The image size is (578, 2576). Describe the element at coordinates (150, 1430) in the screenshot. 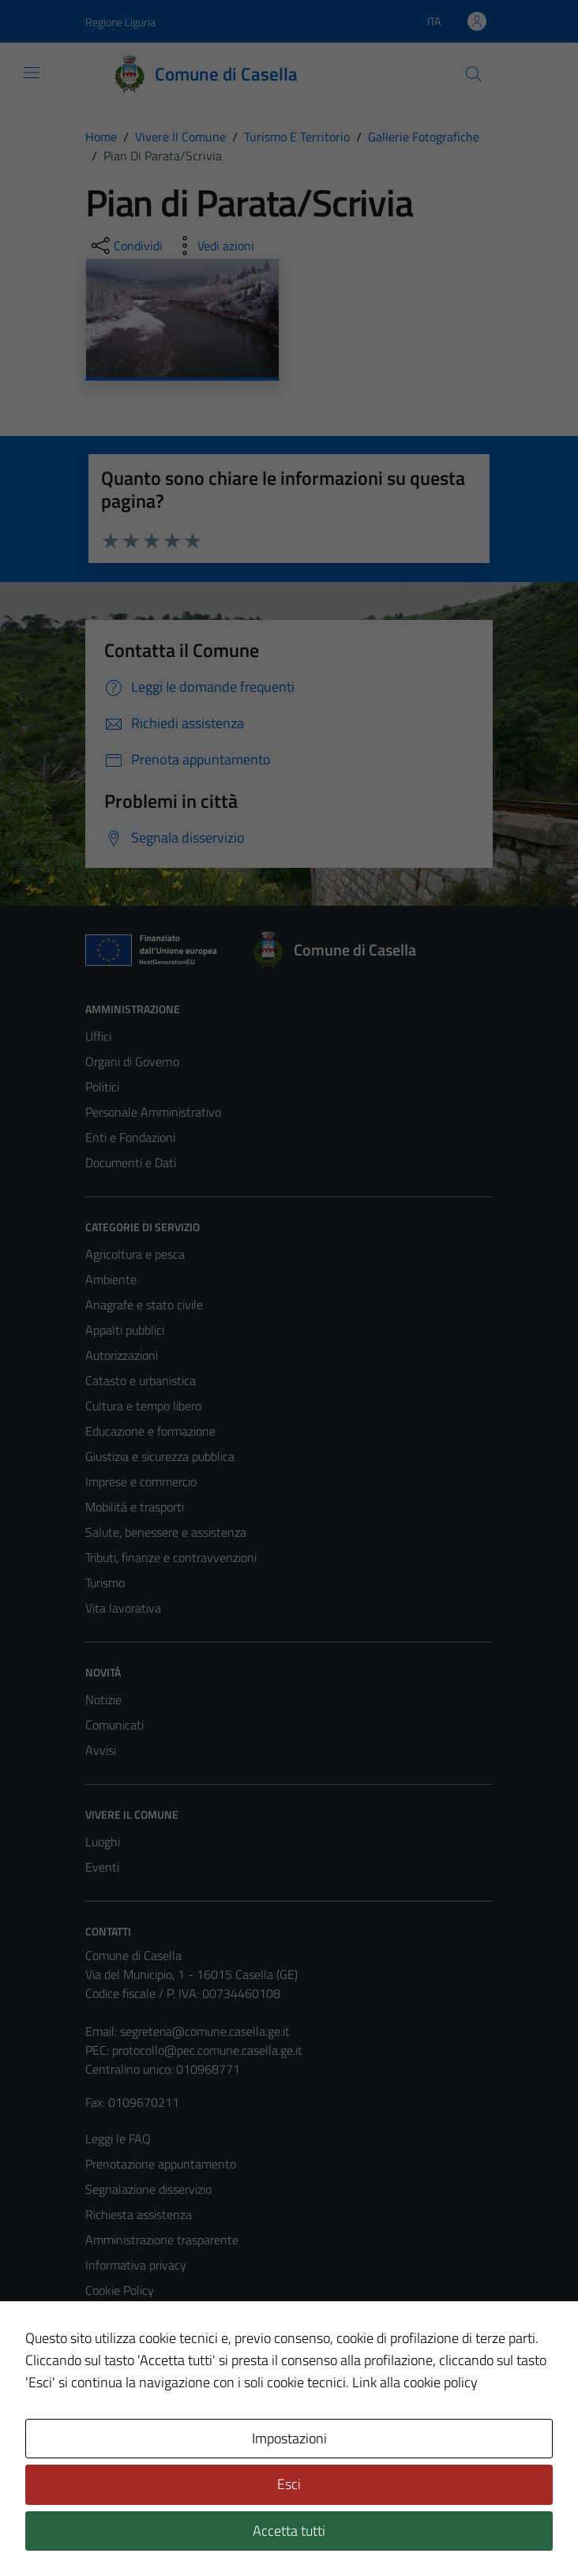

I see `Educazione e formazione` at that location.